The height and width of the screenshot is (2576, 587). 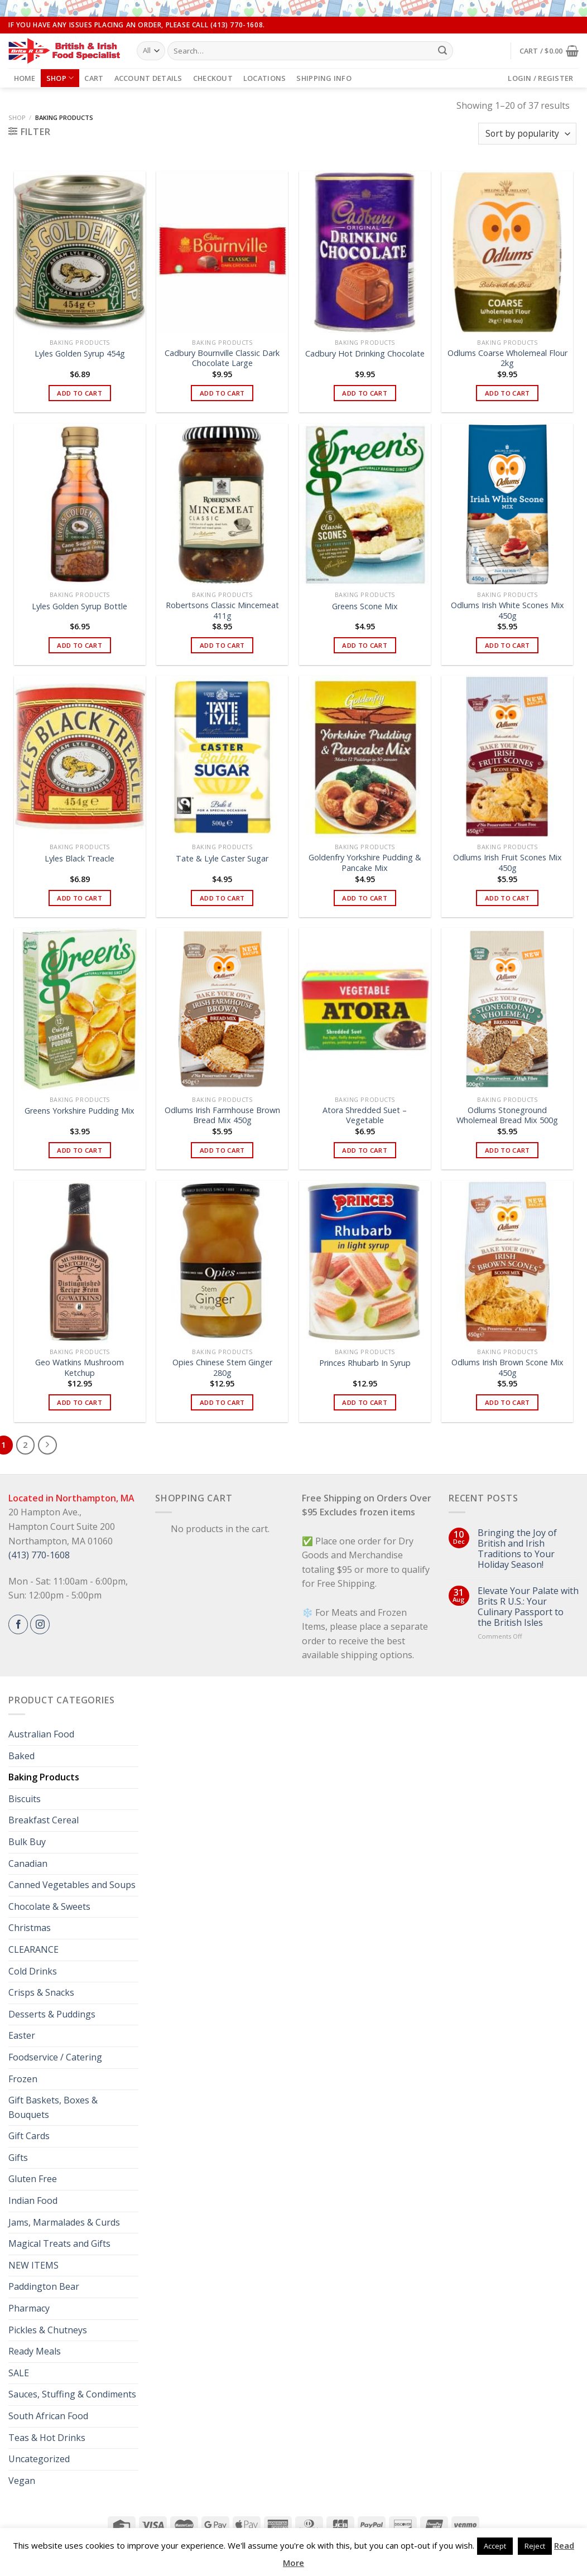 I want to click on Account details, so click(x=148, y=78).